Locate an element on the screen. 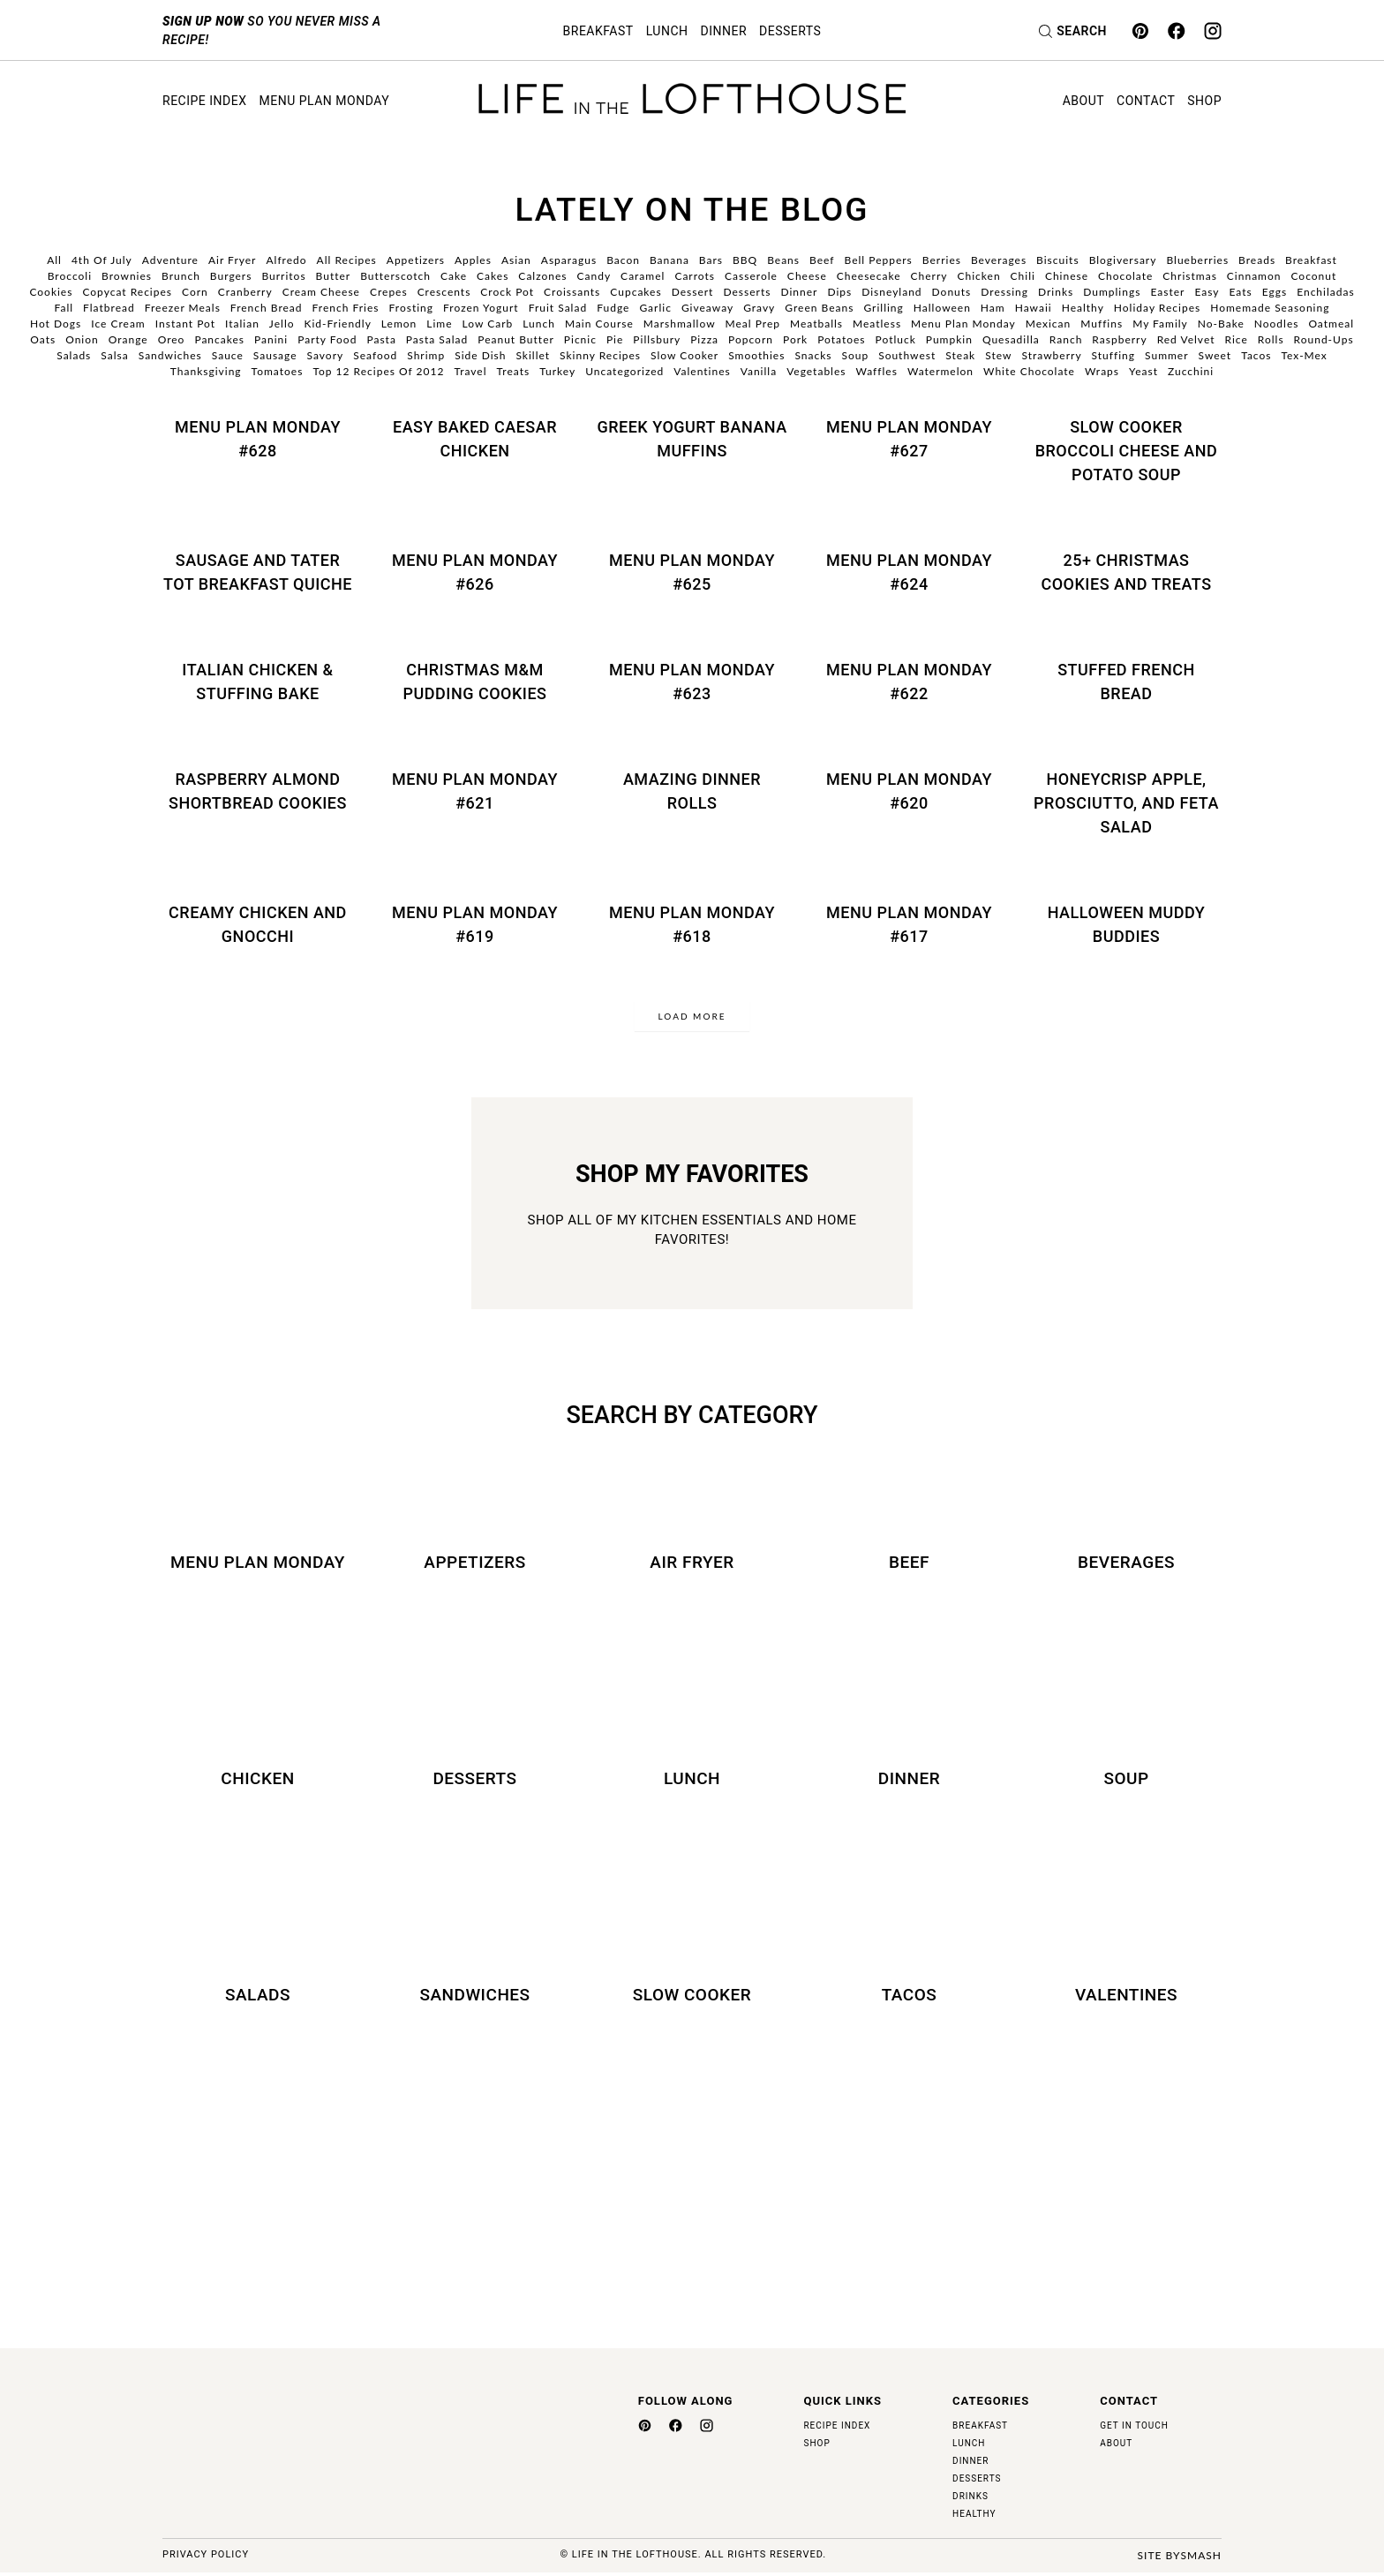  Donuts is located at coordinates (952, 291).